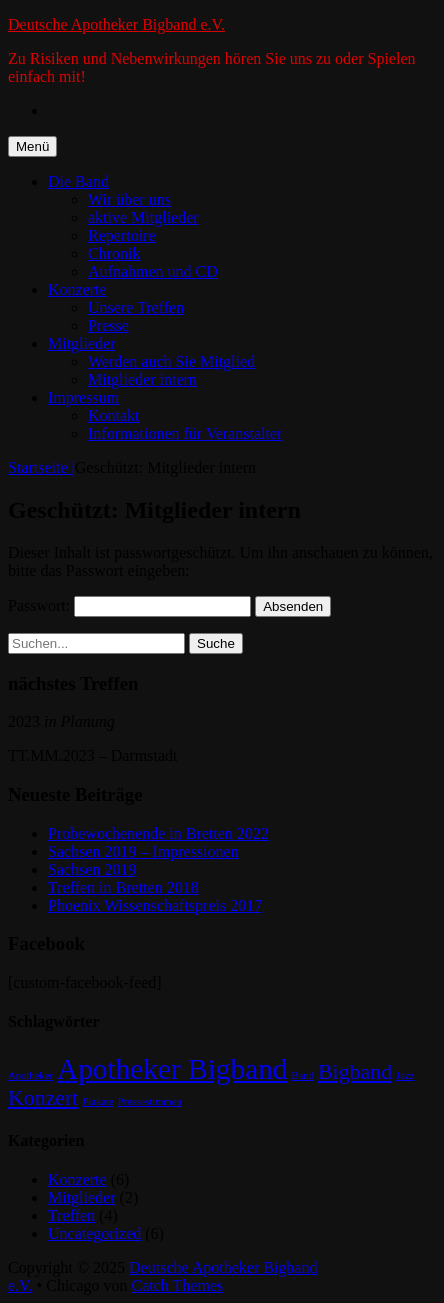 The height and width of the screenshot is (1303, 444). I want to click on Mitglieder, so click(82, 343).